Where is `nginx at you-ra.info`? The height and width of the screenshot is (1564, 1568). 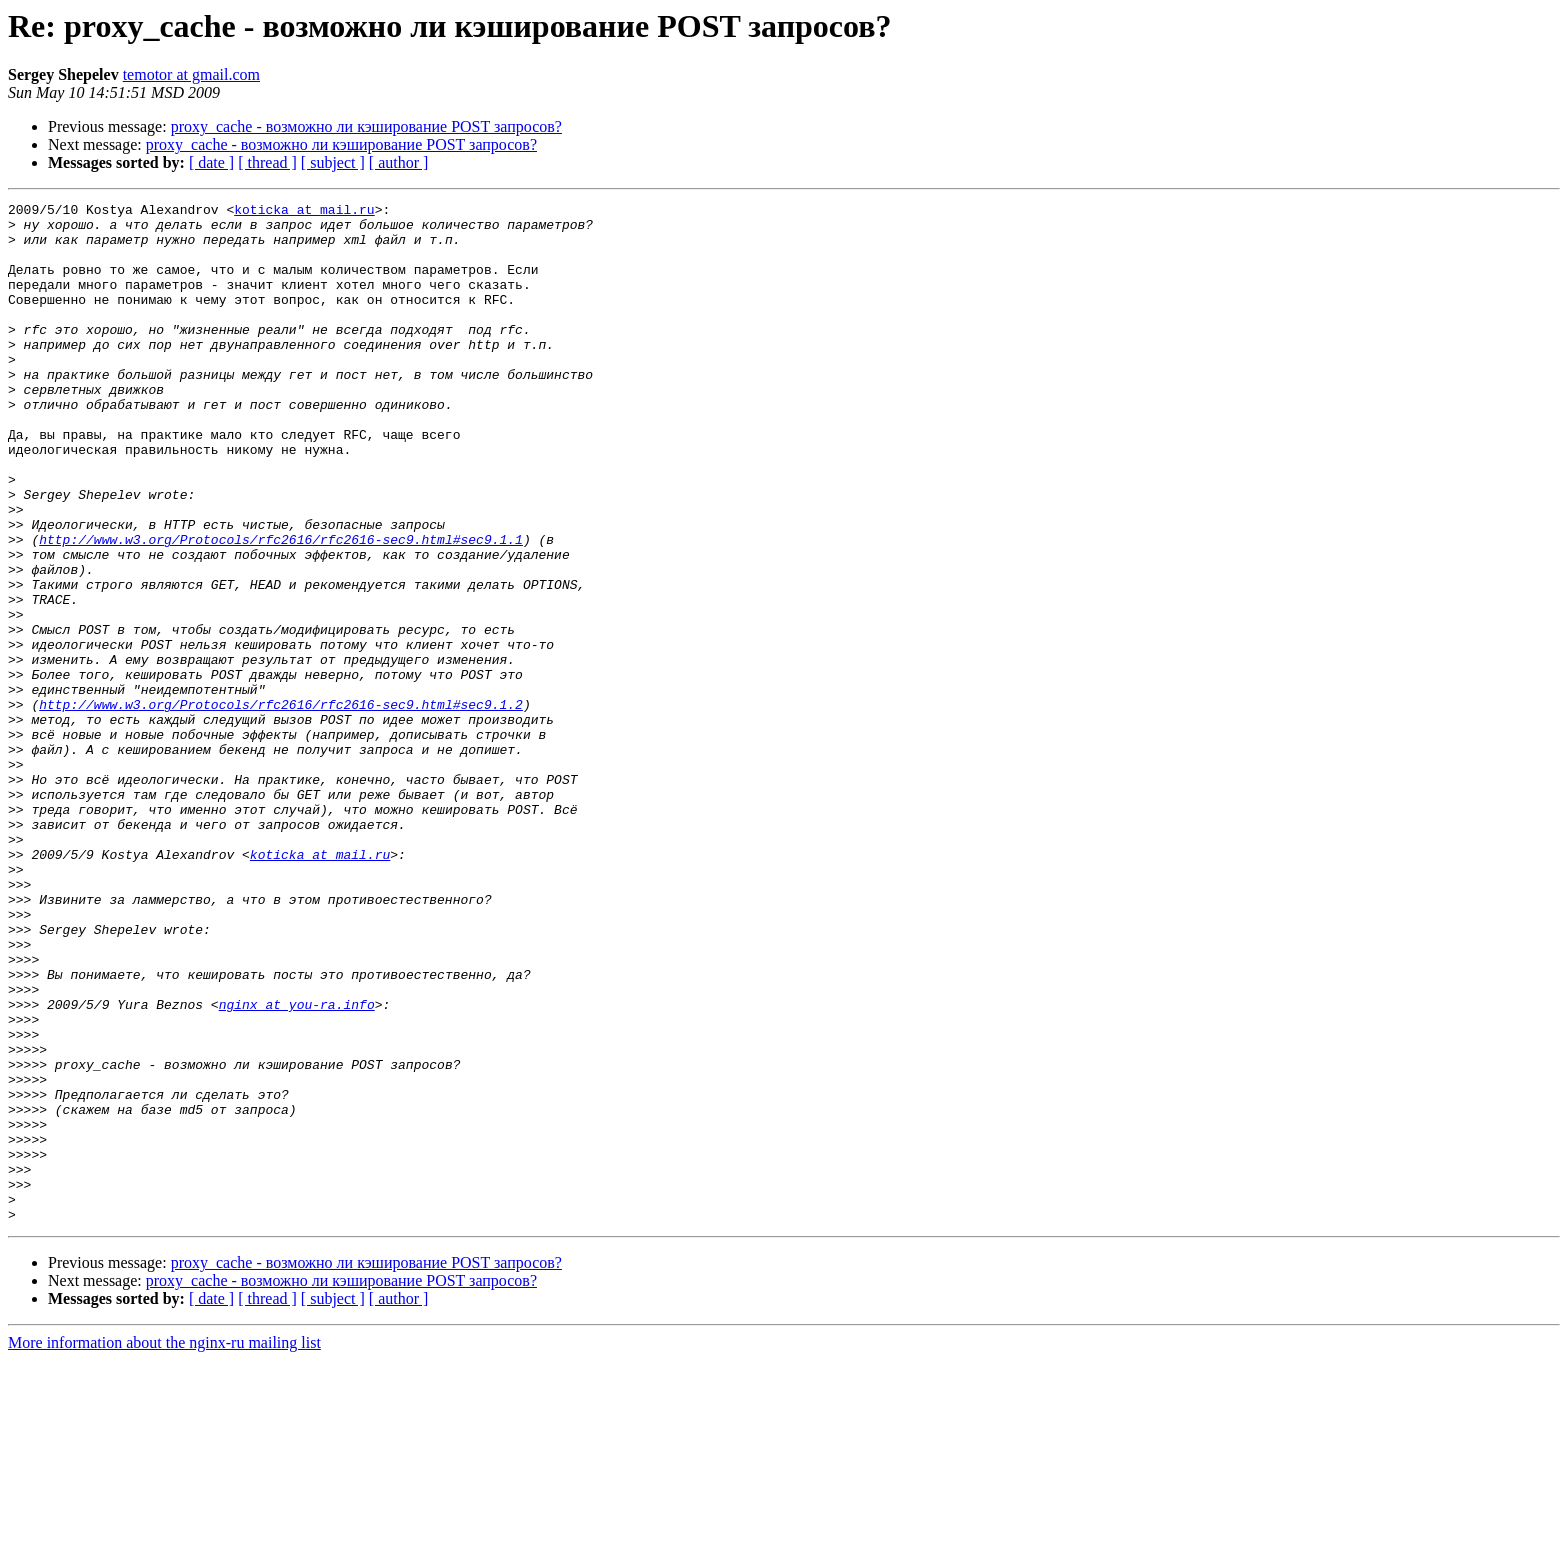 nginx at you-ra.info is located at coordinates (297, 1166).